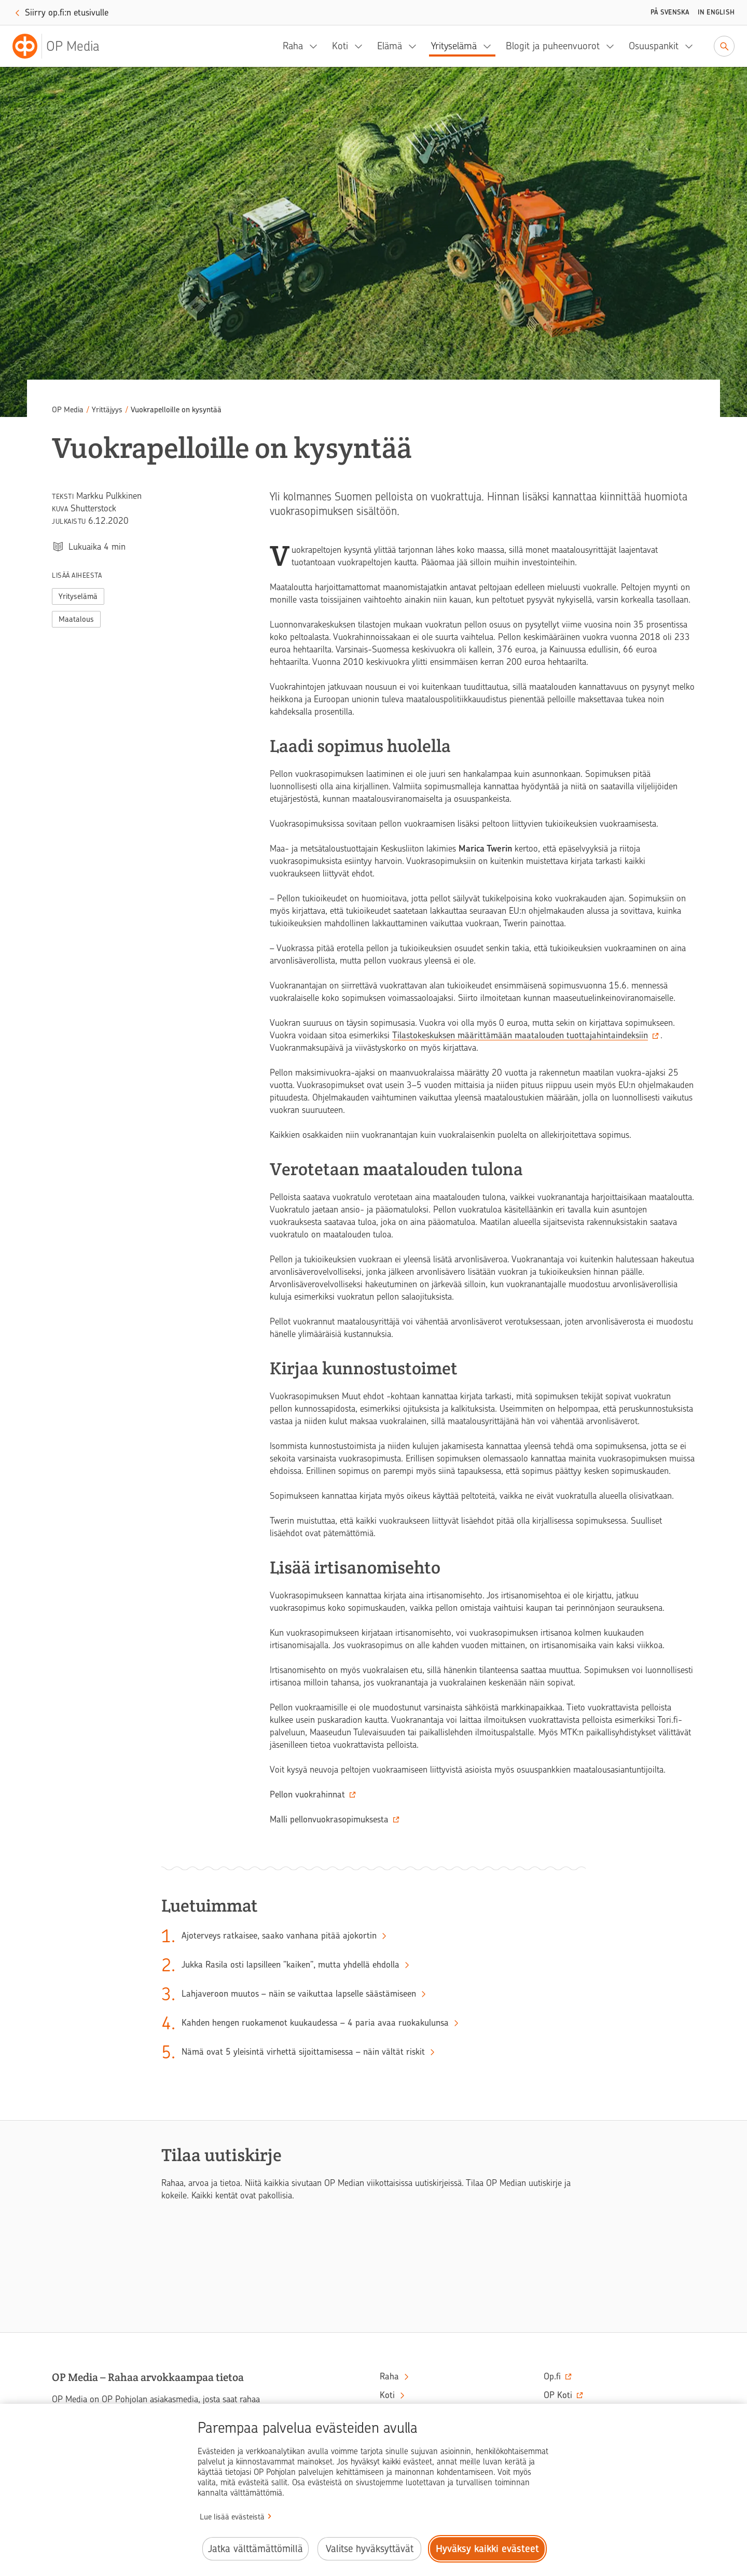 This screenshot has width=747, height=2576. What do you see at coordinates (415, 46) in the screenshot?
I see `[Elämä, alavalikko]` at bounding box center [415, 46].